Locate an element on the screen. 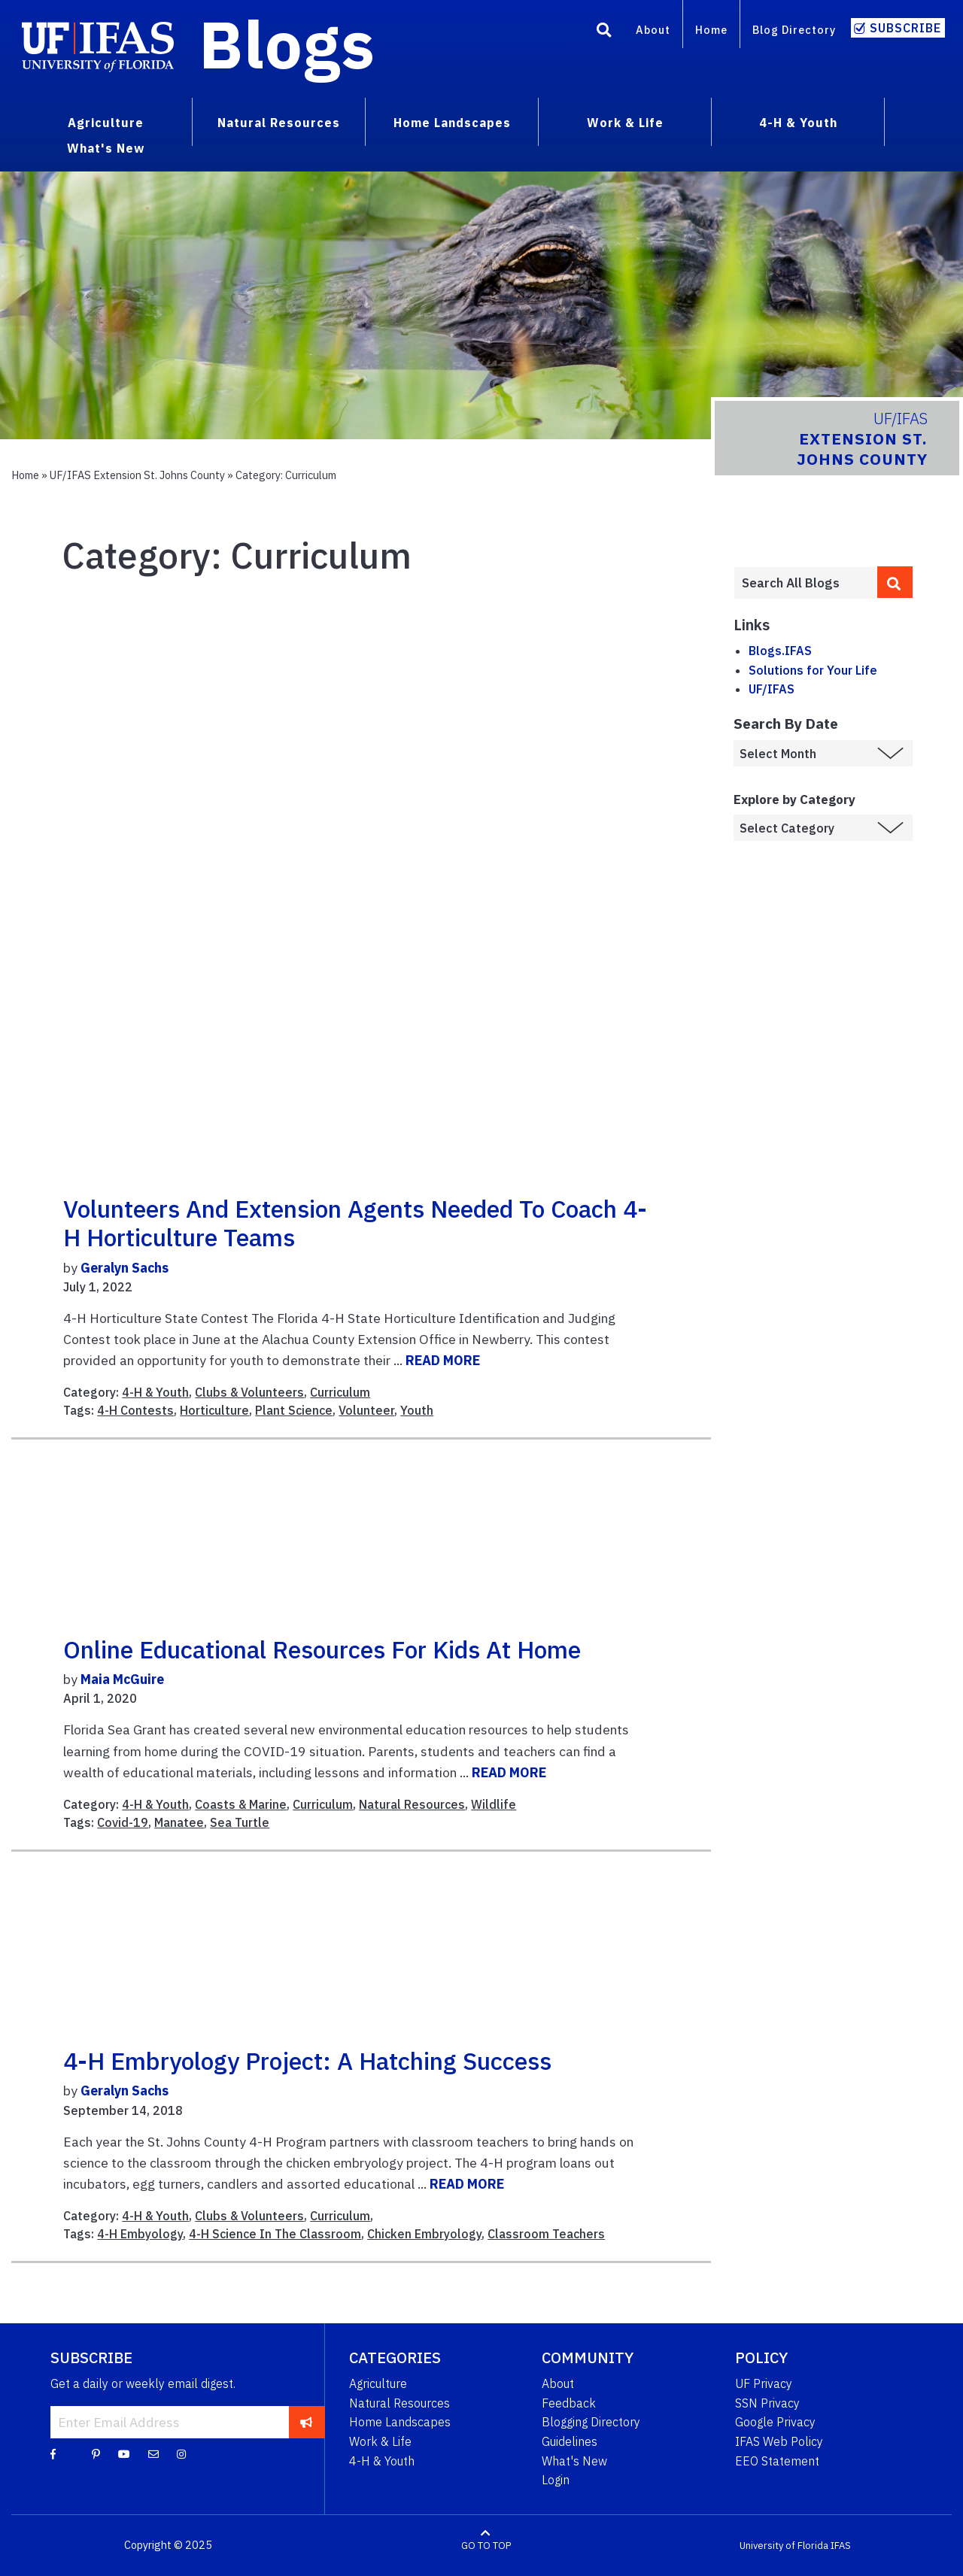 The height and width of the screenshot is (2576, 963). Agriculture is located at coordinates (378, 2383).